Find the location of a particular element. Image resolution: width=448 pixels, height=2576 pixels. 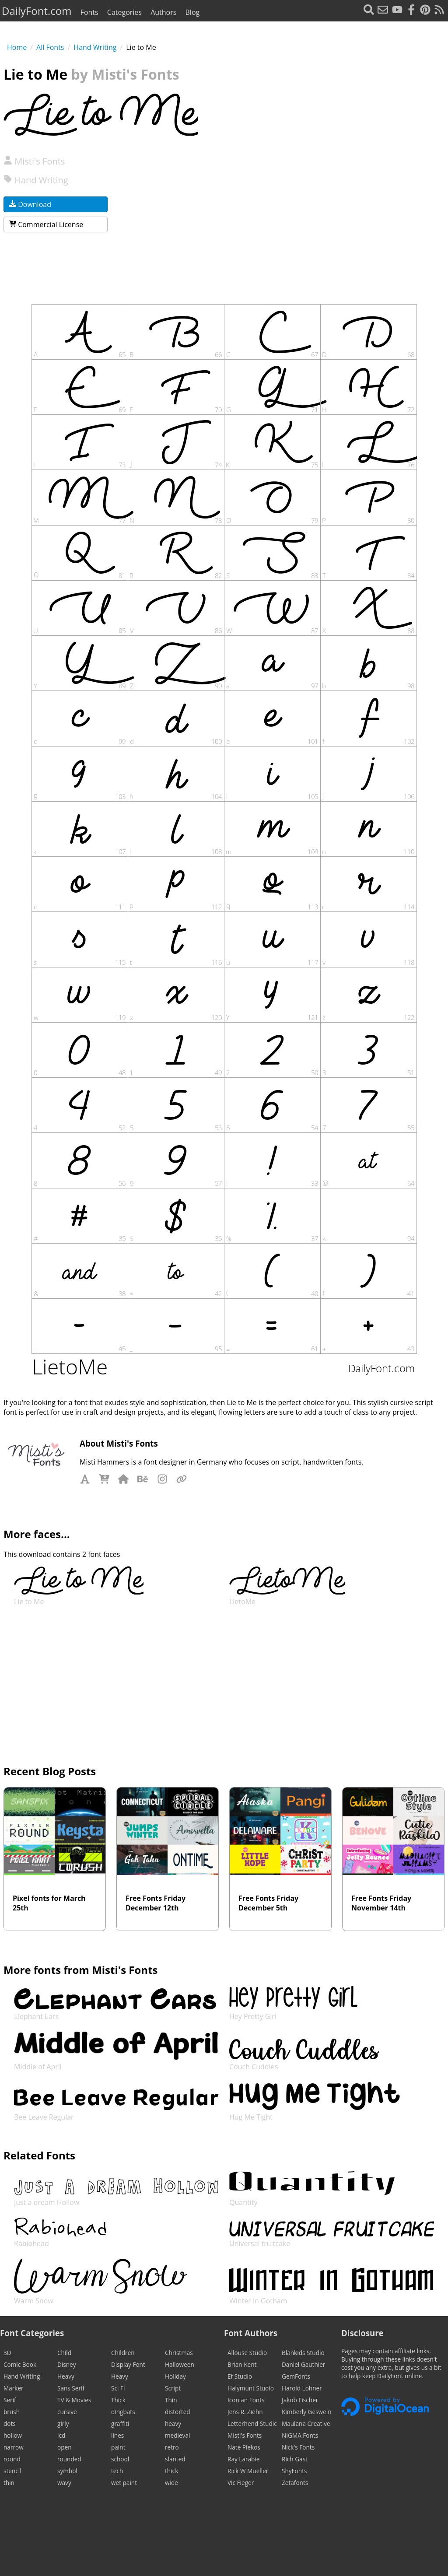

Halymunt Studio is located at coordinates (251, 2388).